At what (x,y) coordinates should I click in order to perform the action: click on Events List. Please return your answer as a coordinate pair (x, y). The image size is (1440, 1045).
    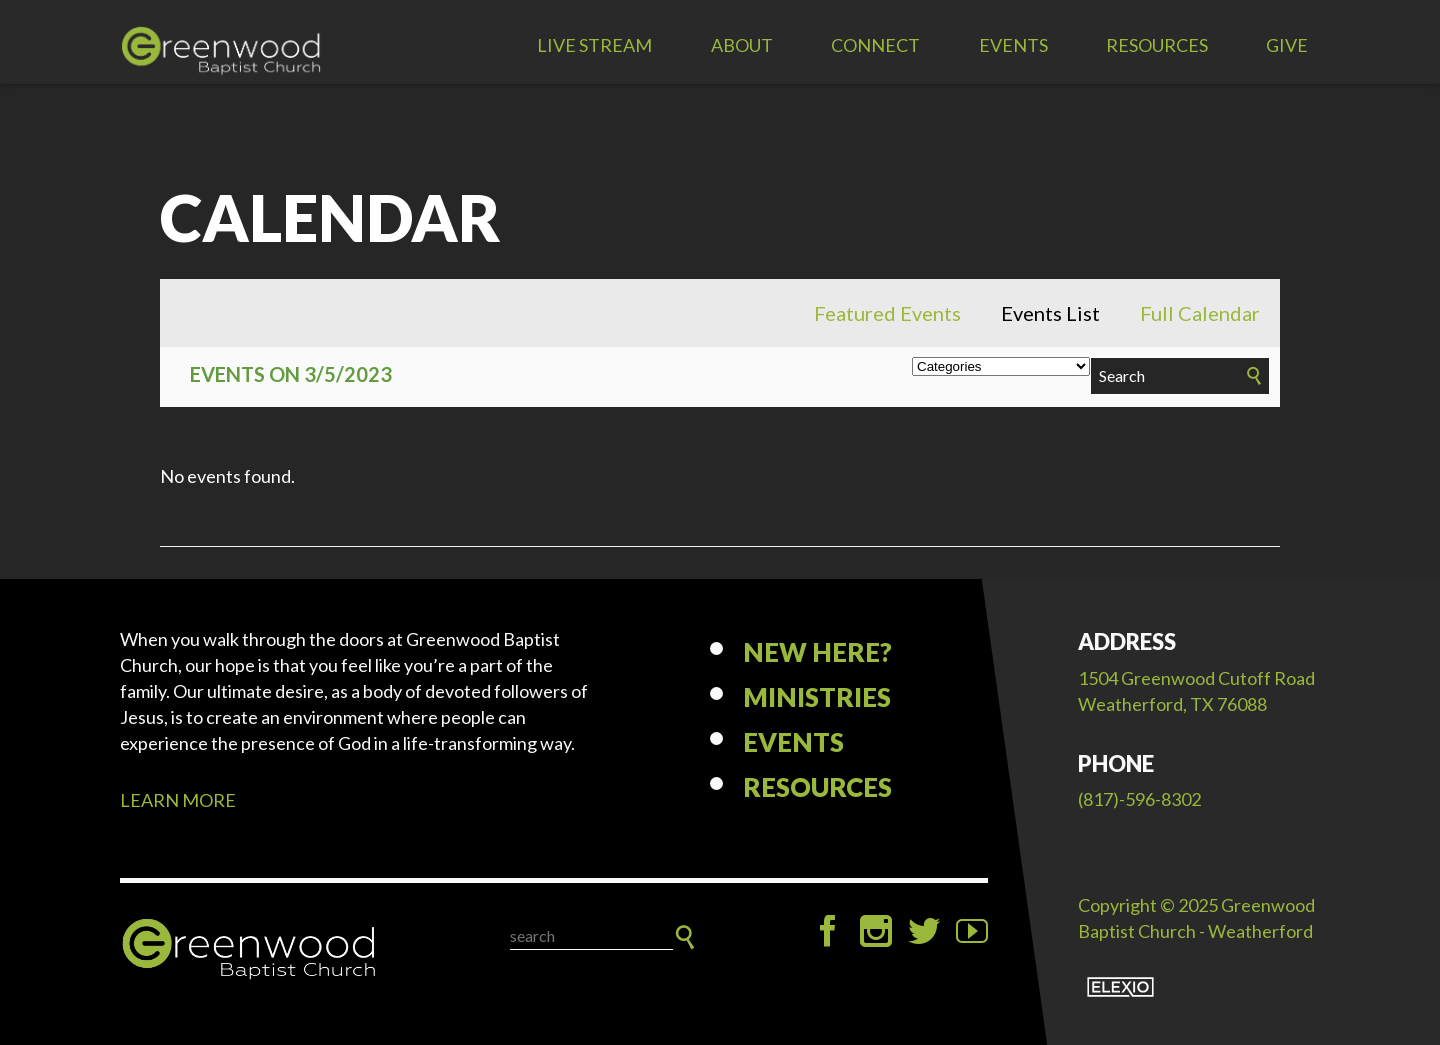
    Looking at the image, I should click on (1050, 313).